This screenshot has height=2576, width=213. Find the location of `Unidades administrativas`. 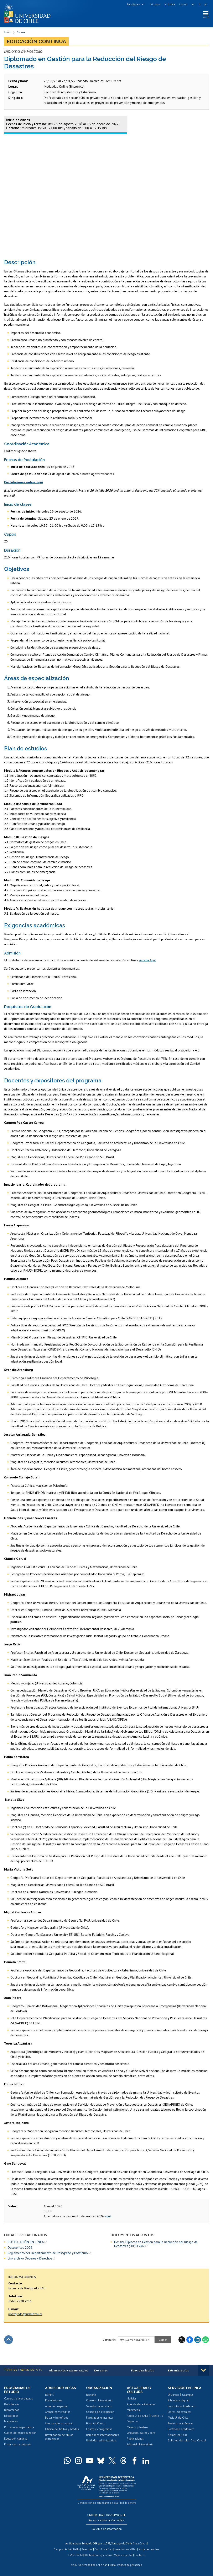

Unidades administrativas is located at coordinates (101, 2440).